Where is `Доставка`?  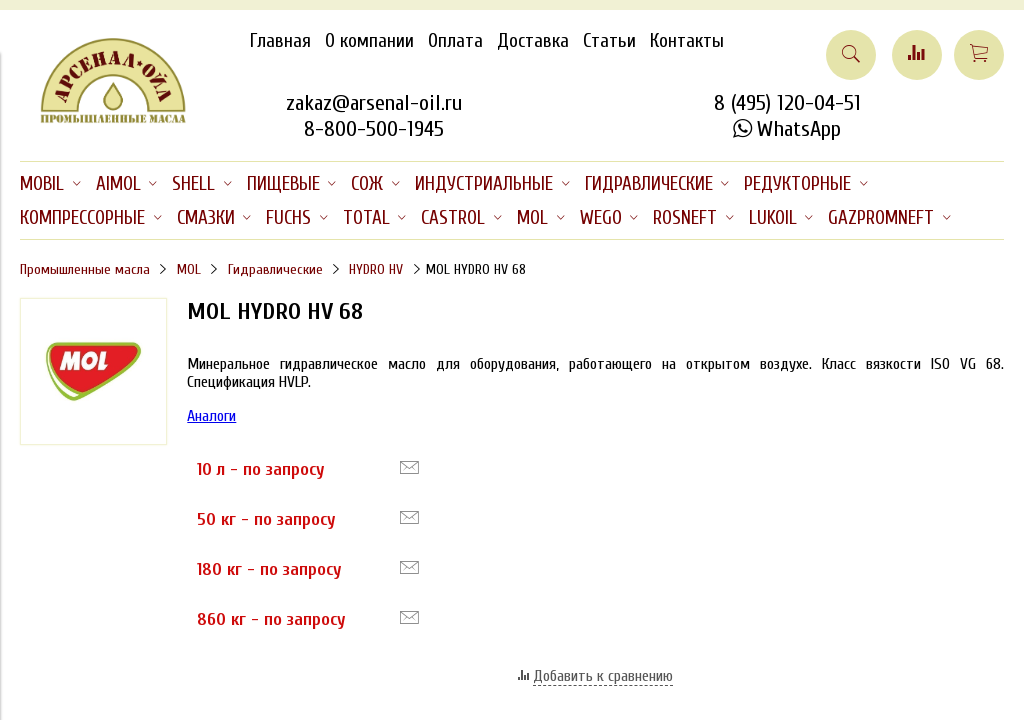 Доставка is located at coordinates (533, 41).